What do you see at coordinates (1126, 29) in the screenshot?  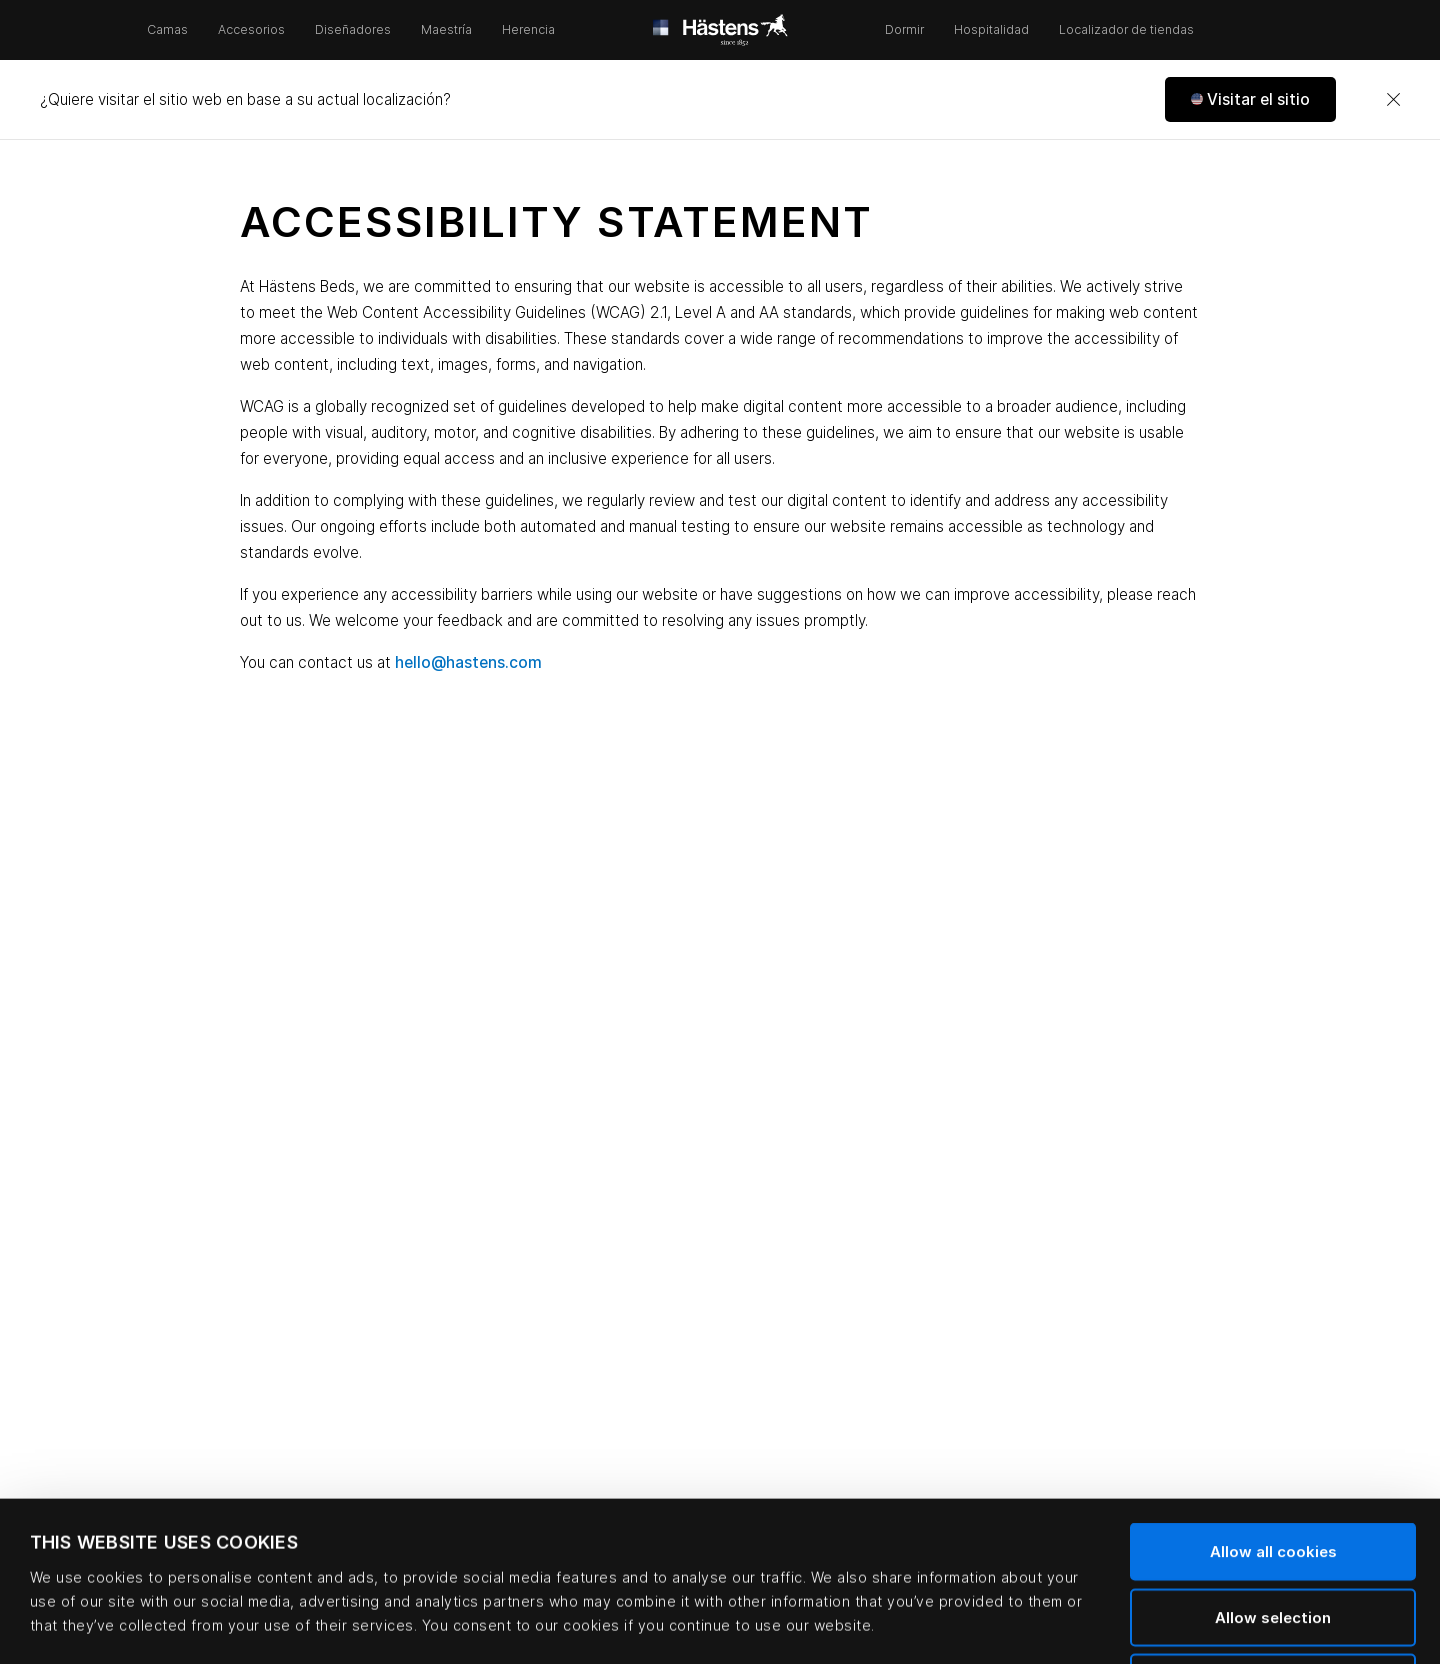 I see `Localizador de tiendas` at bounding box center [1126, 29].